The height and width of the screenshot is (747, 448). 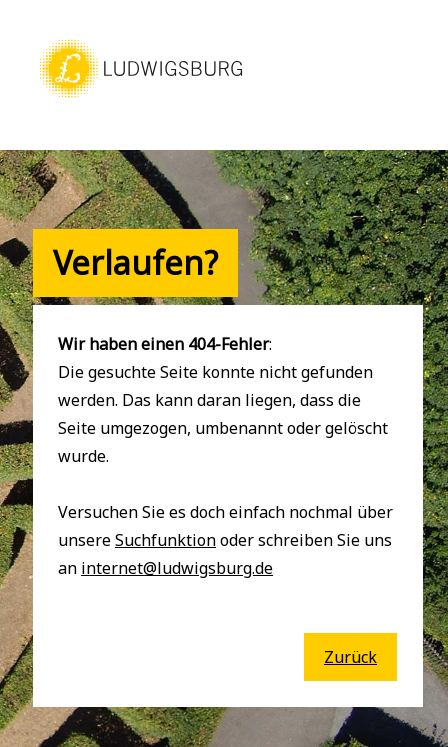 What do you see at coordinates (177, 568) in the screenshot?
I see `internet@ludwigsburg.de` at bounding box center [177, 568].